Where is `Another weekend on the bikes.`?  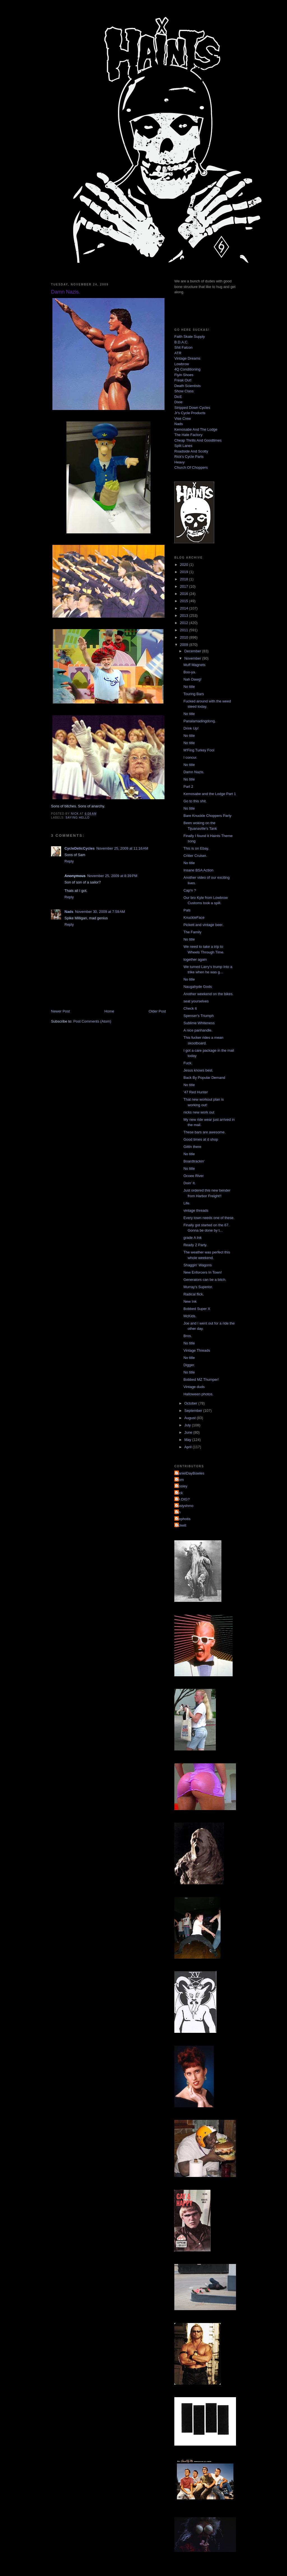 Another weekend on the bikes. is located at coordinates (208, 994).